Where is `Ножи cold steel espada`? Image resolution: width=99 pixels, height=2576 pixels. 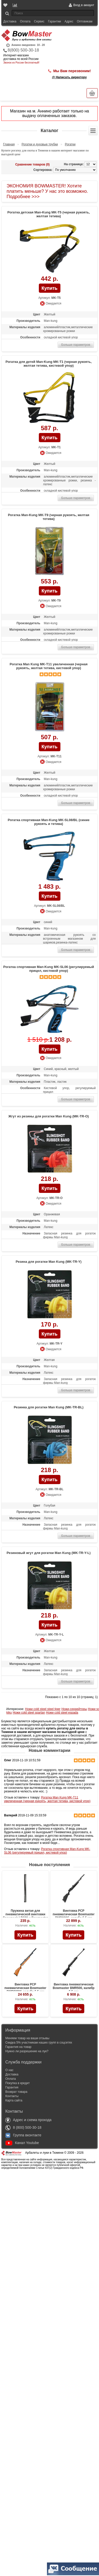 Ножи cold steel espada is located at coordinates (62, 1712).